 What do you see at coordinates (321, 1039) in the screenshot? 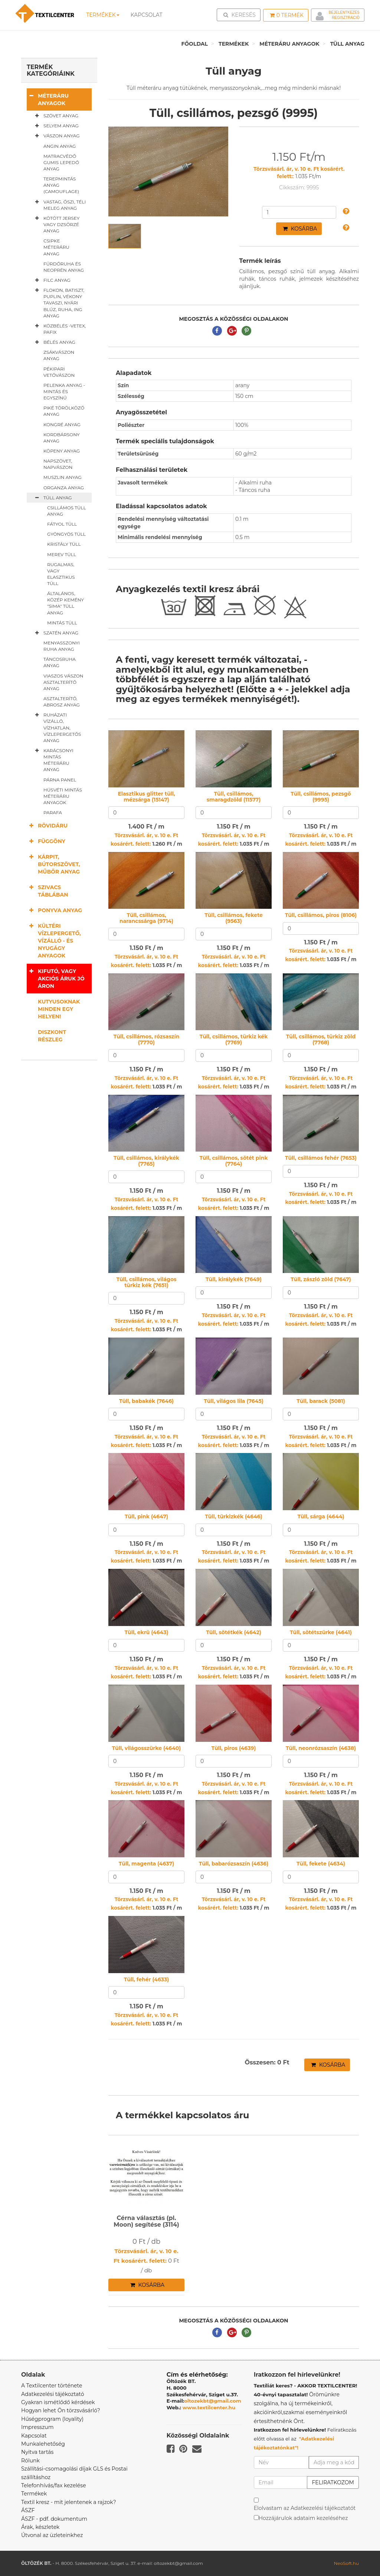
I see `Tüll, csillámos, türkiz zöld (7768)` at bounding box center [321, 1039].